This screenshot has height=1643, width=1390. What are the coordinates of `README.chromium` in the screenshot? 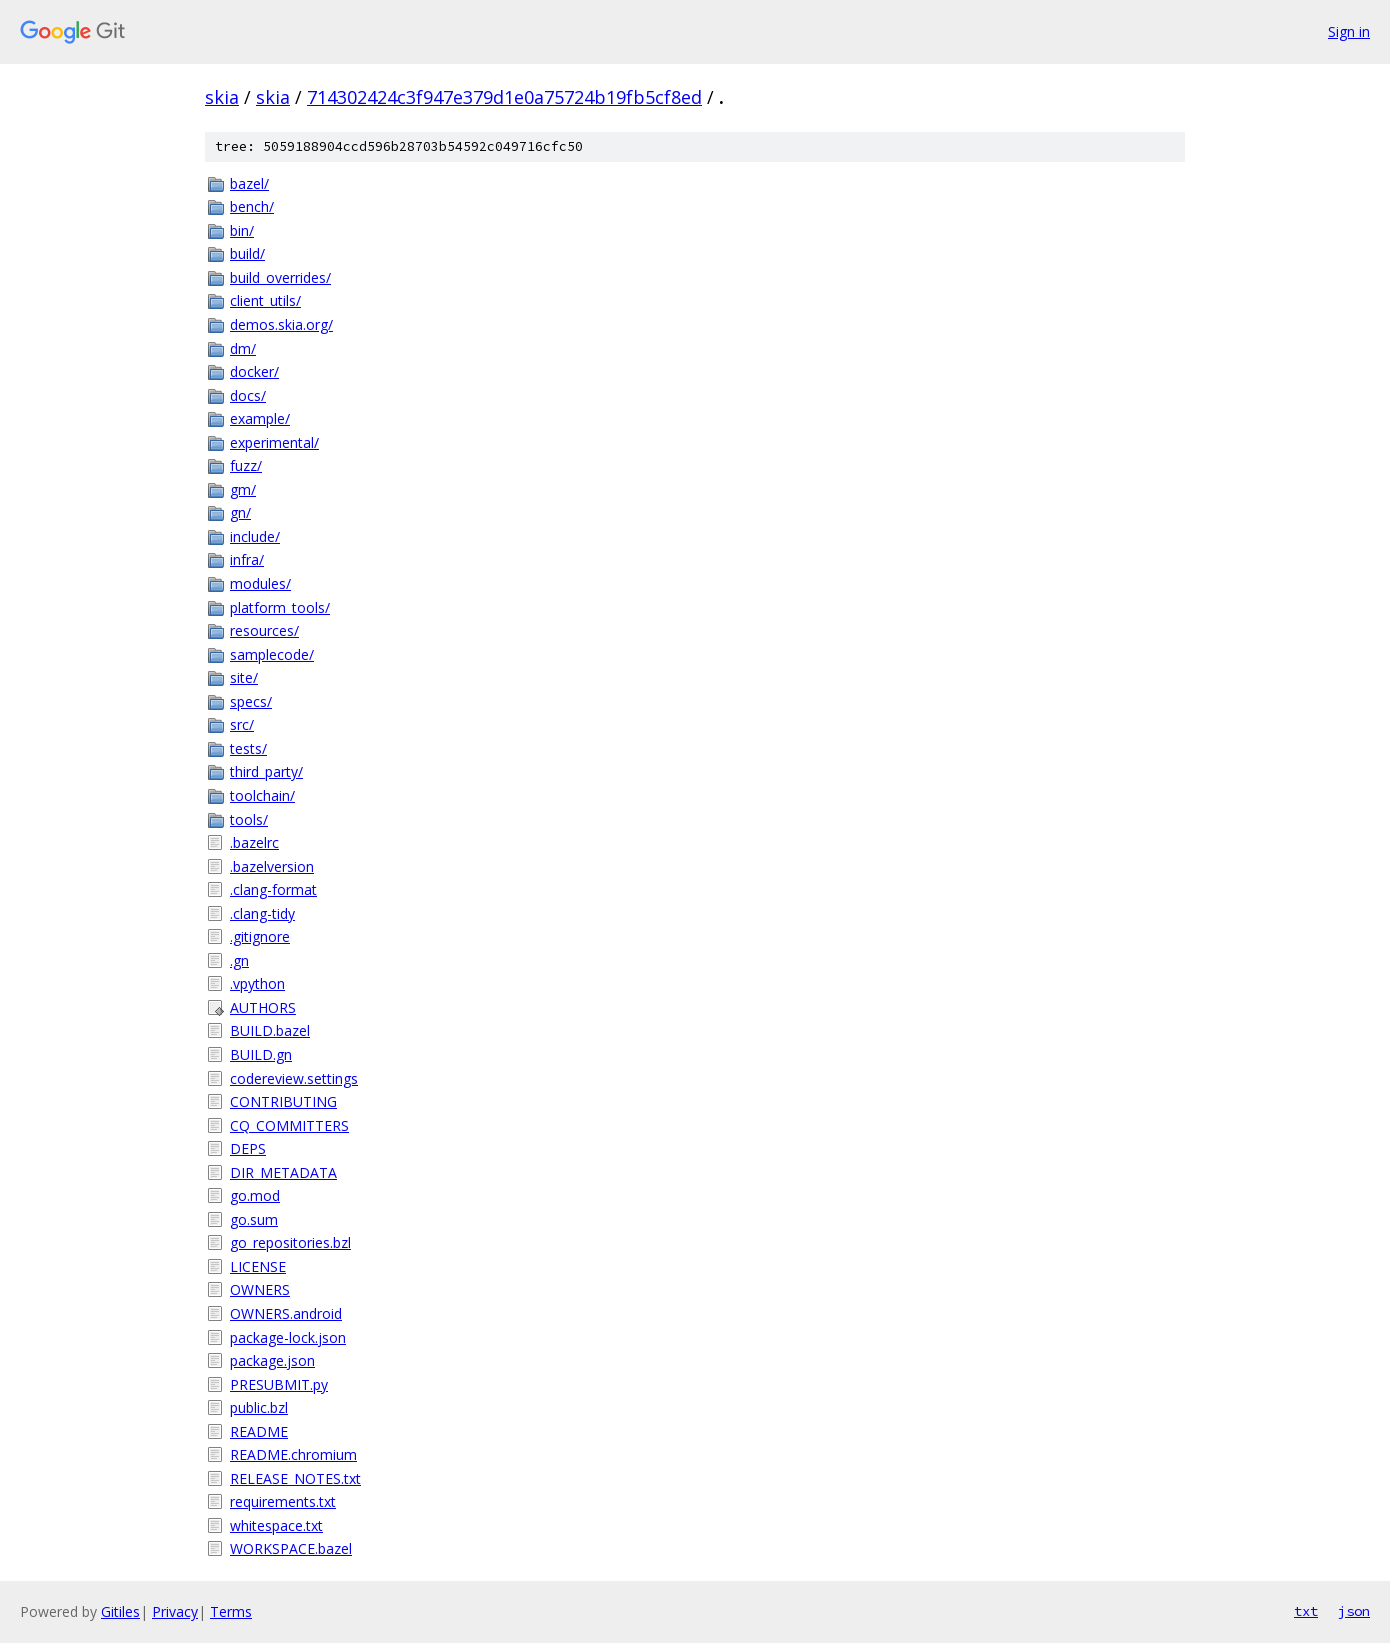 It's located at (293, 1454).